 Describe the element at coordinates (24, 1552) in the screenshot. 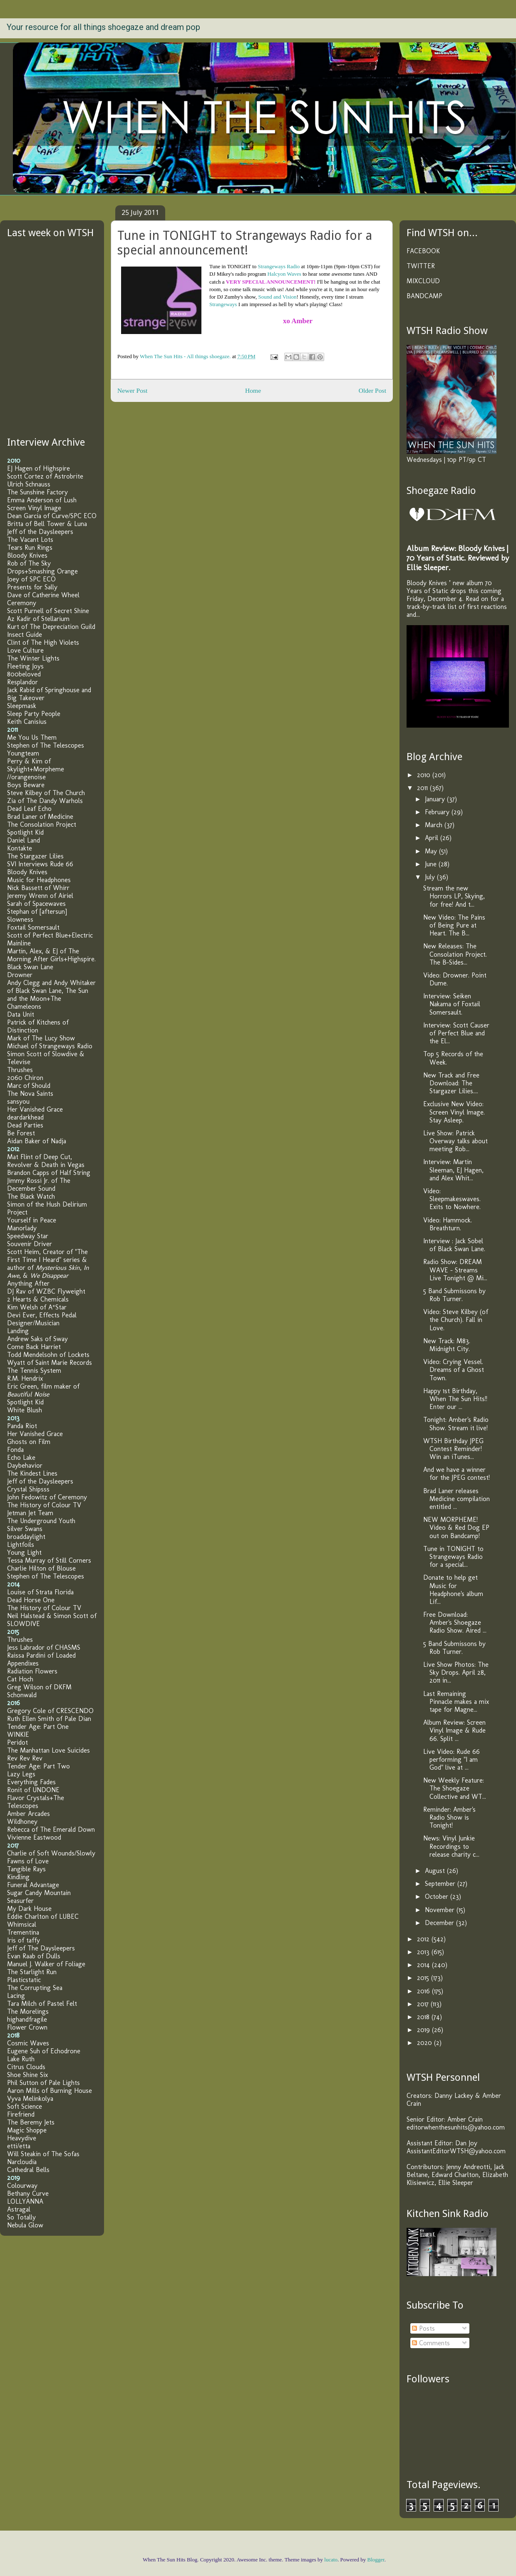

I see `Young Light` at that location.